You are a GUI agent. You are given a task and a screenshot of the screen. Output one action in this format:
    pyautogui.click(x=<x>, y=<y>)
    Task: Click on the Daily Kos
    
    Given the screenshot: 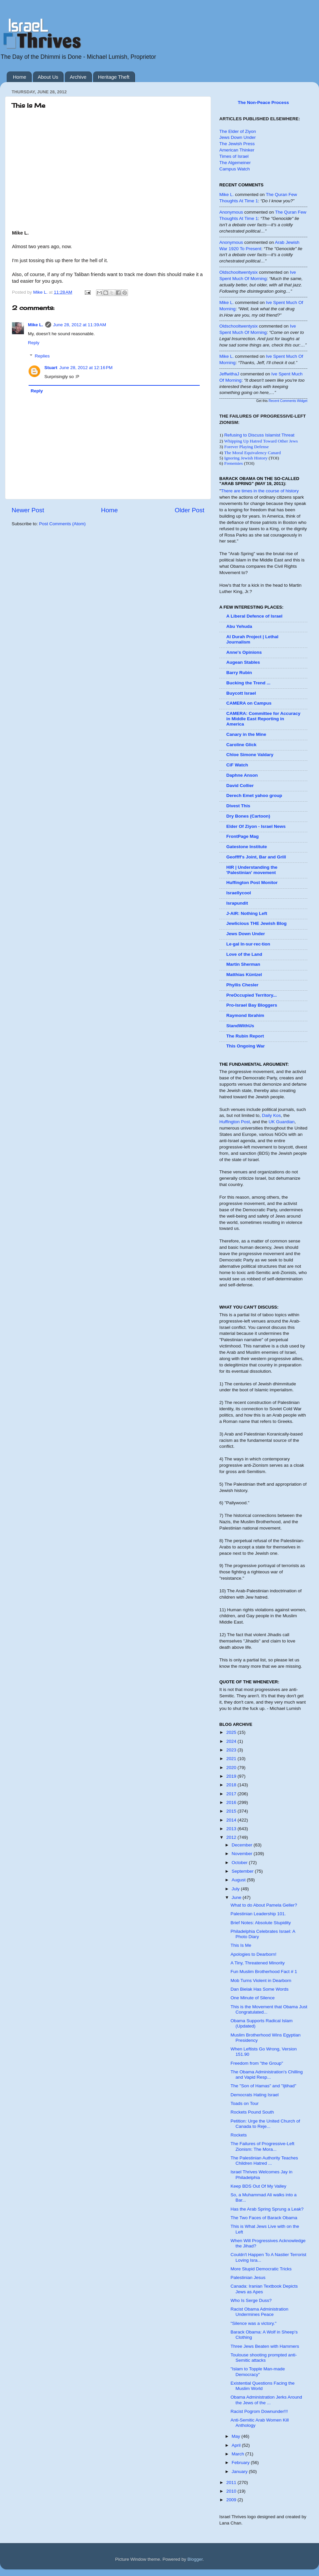 What is the action you would take?
    pyautogui.click(x=271, y=1115)
    